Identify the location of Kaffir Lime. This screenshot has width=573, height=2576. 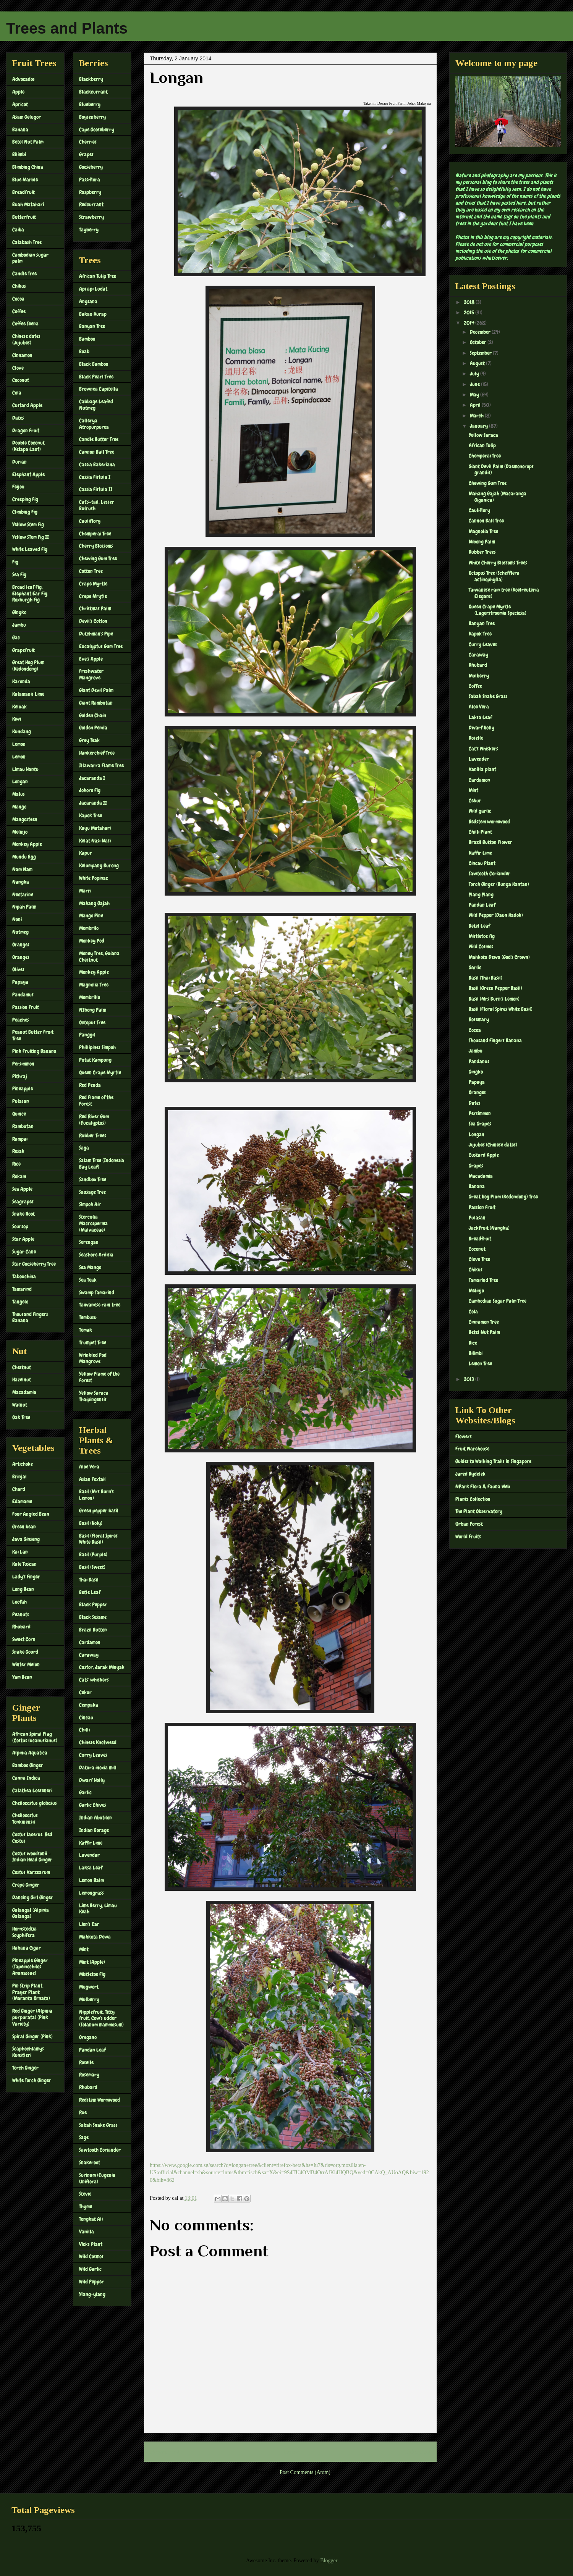
(90, 1842).